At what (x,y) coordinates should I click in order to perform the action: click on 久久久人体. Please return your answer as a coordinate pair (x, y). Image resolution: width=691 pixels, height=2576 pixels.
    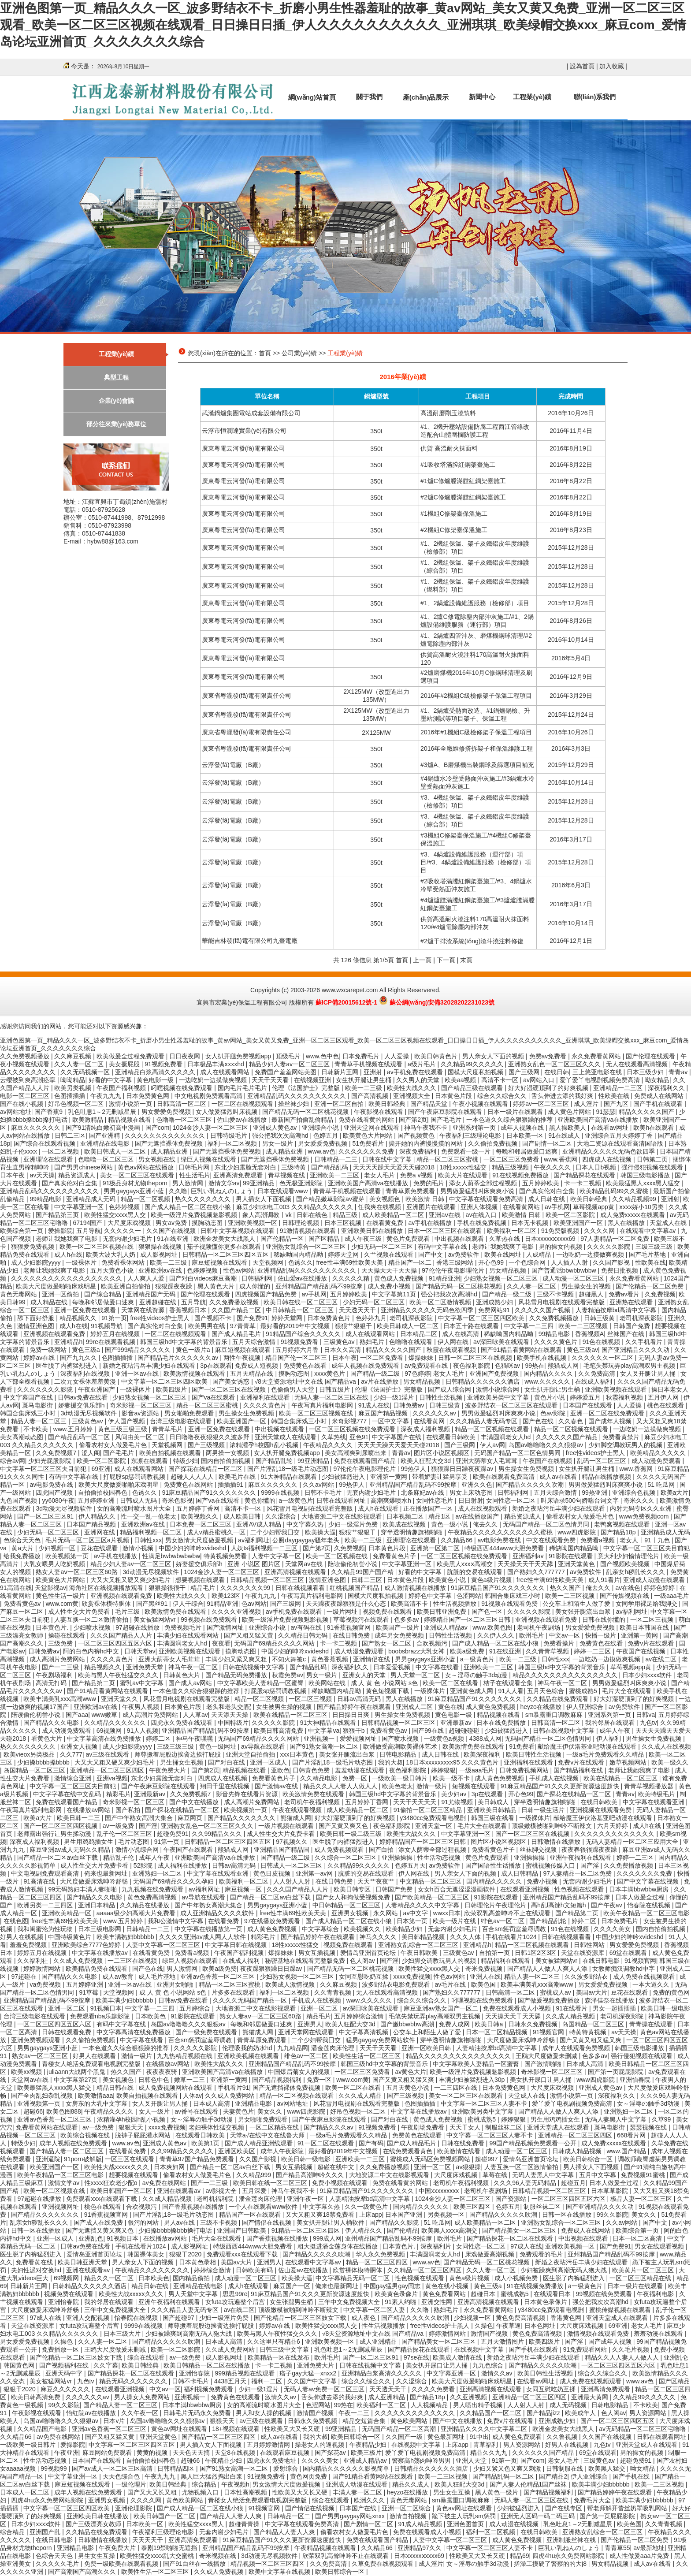
    Looking at the image, I should click on (466, 1936).